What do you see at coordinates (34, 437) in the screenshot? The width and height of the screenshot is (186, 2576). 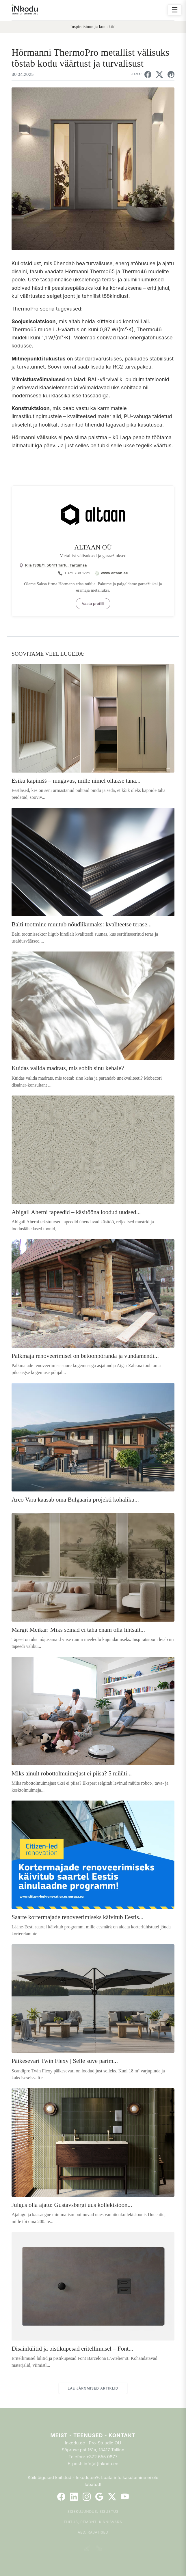 I see `Hörmanni välisuks` at bounding box center [34, 437].